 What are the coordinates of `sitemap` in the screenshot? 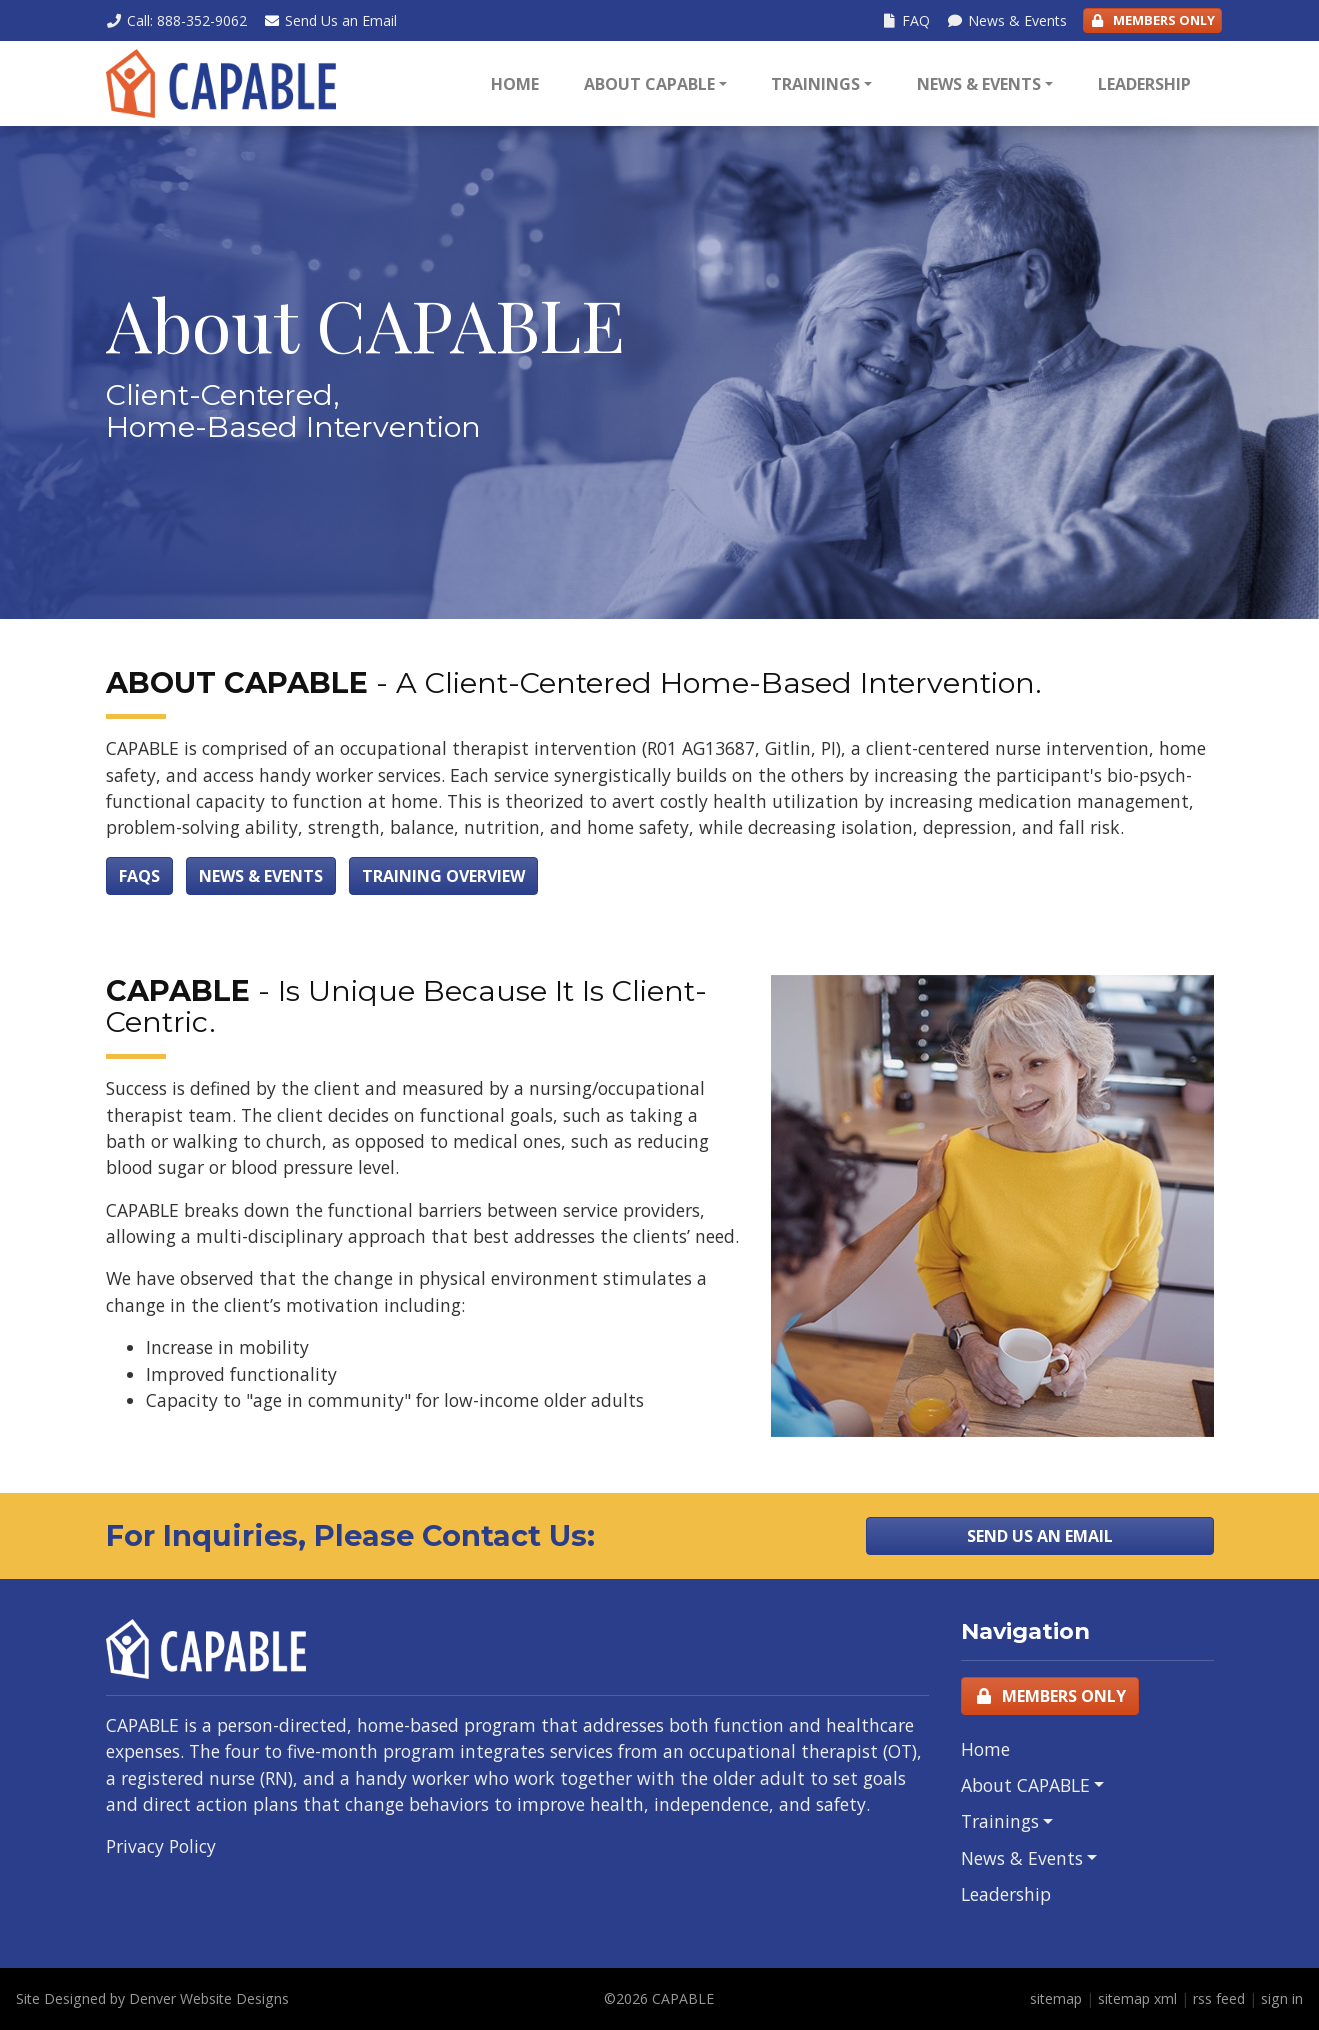 It's located at (1056, 1998).